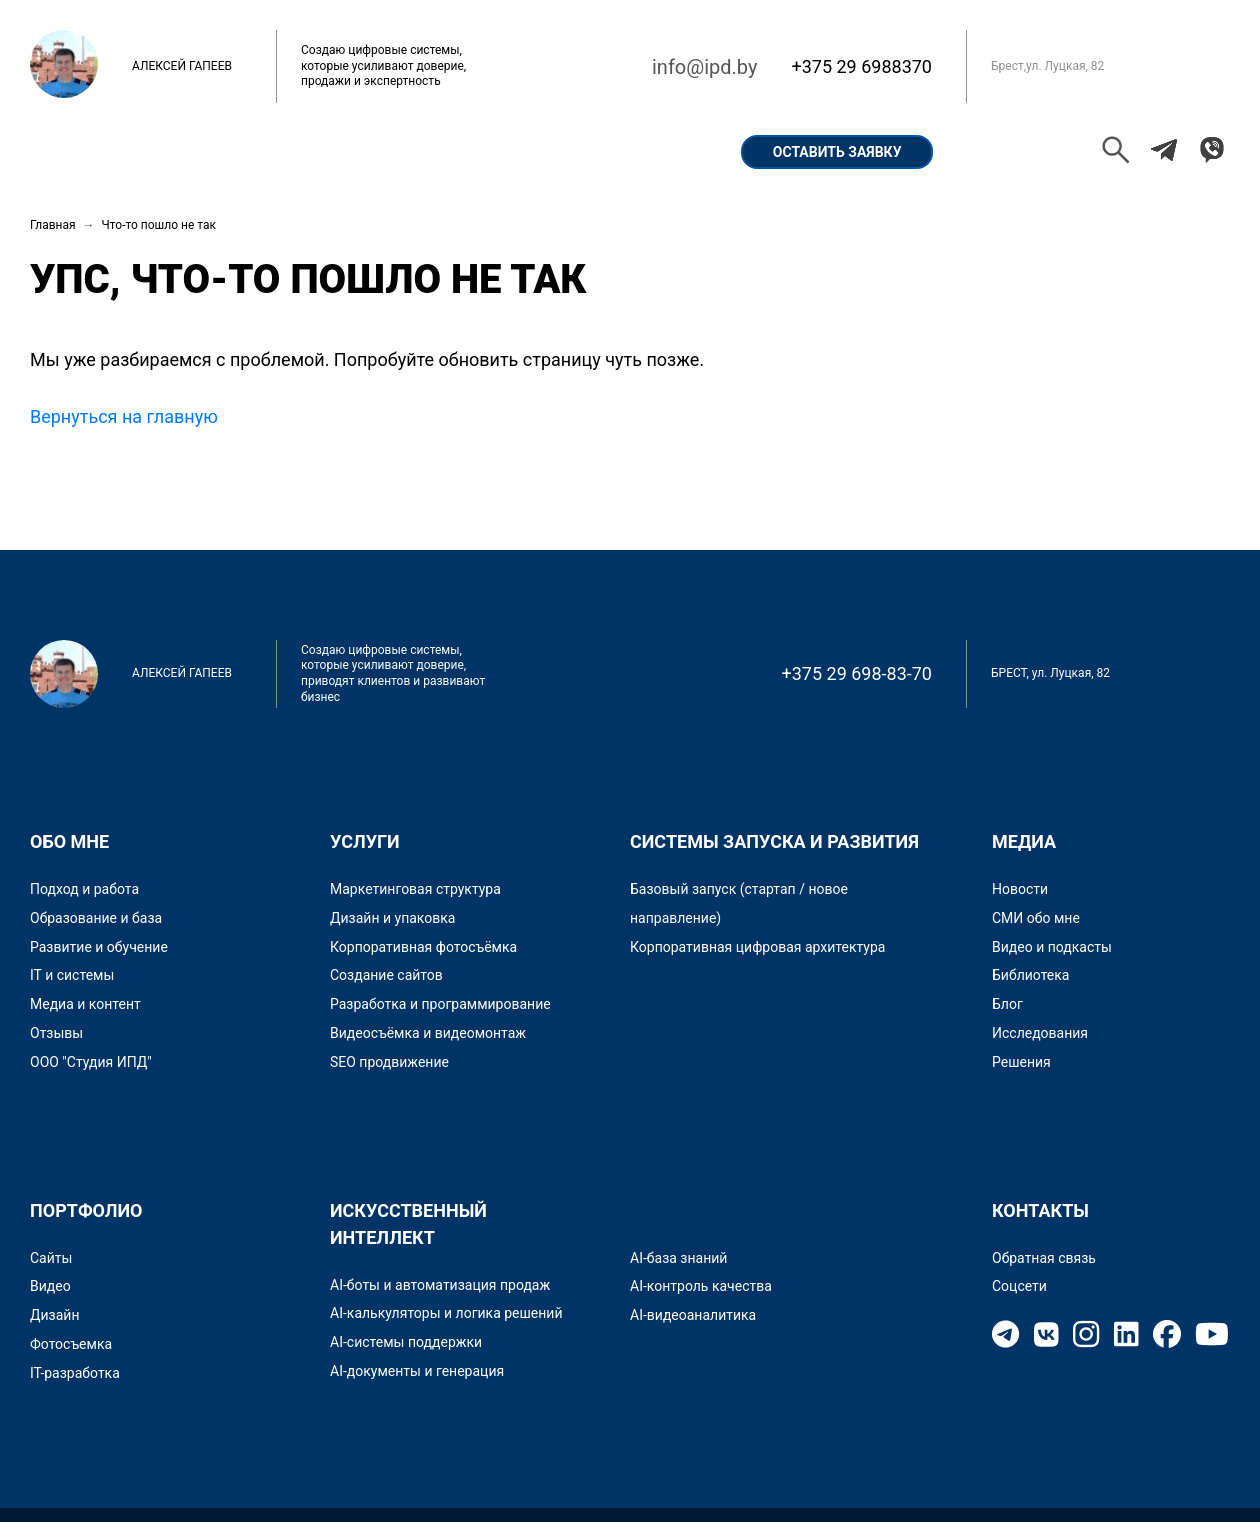 This screenshot has height=1522, width=1260. I want to click on Портфолио, so click(320, 152).